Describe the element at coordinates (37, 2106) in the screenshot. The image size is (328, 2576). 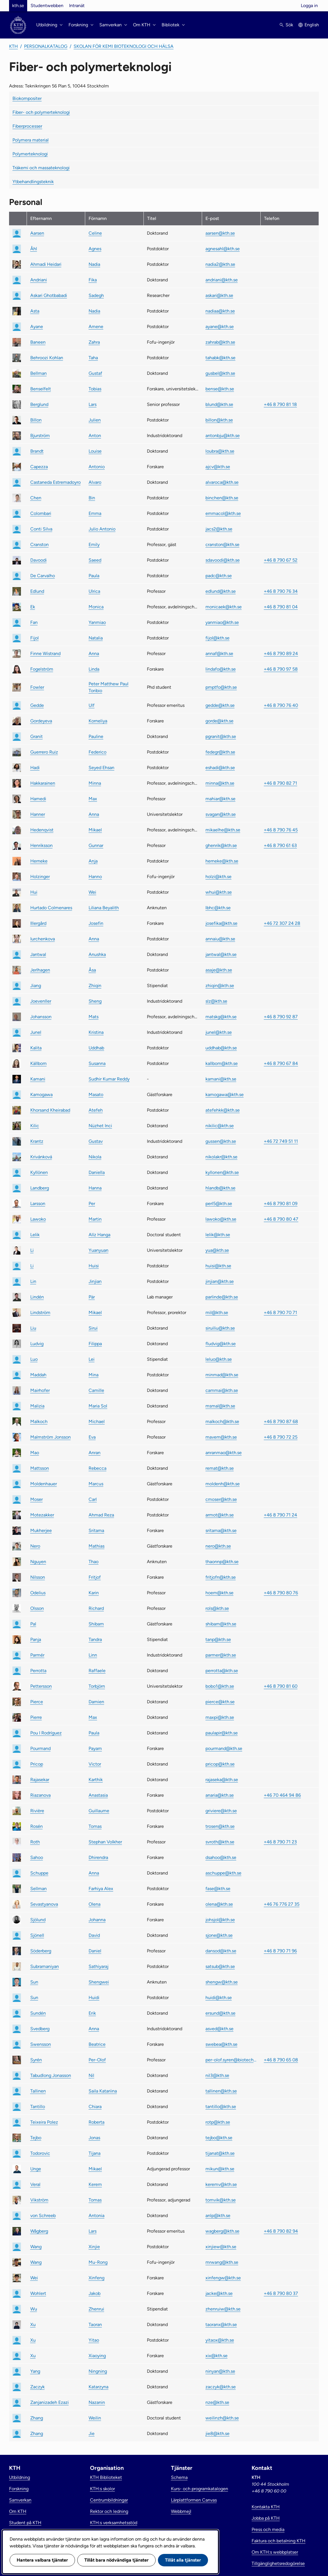
I see `Tantillo` at that location.